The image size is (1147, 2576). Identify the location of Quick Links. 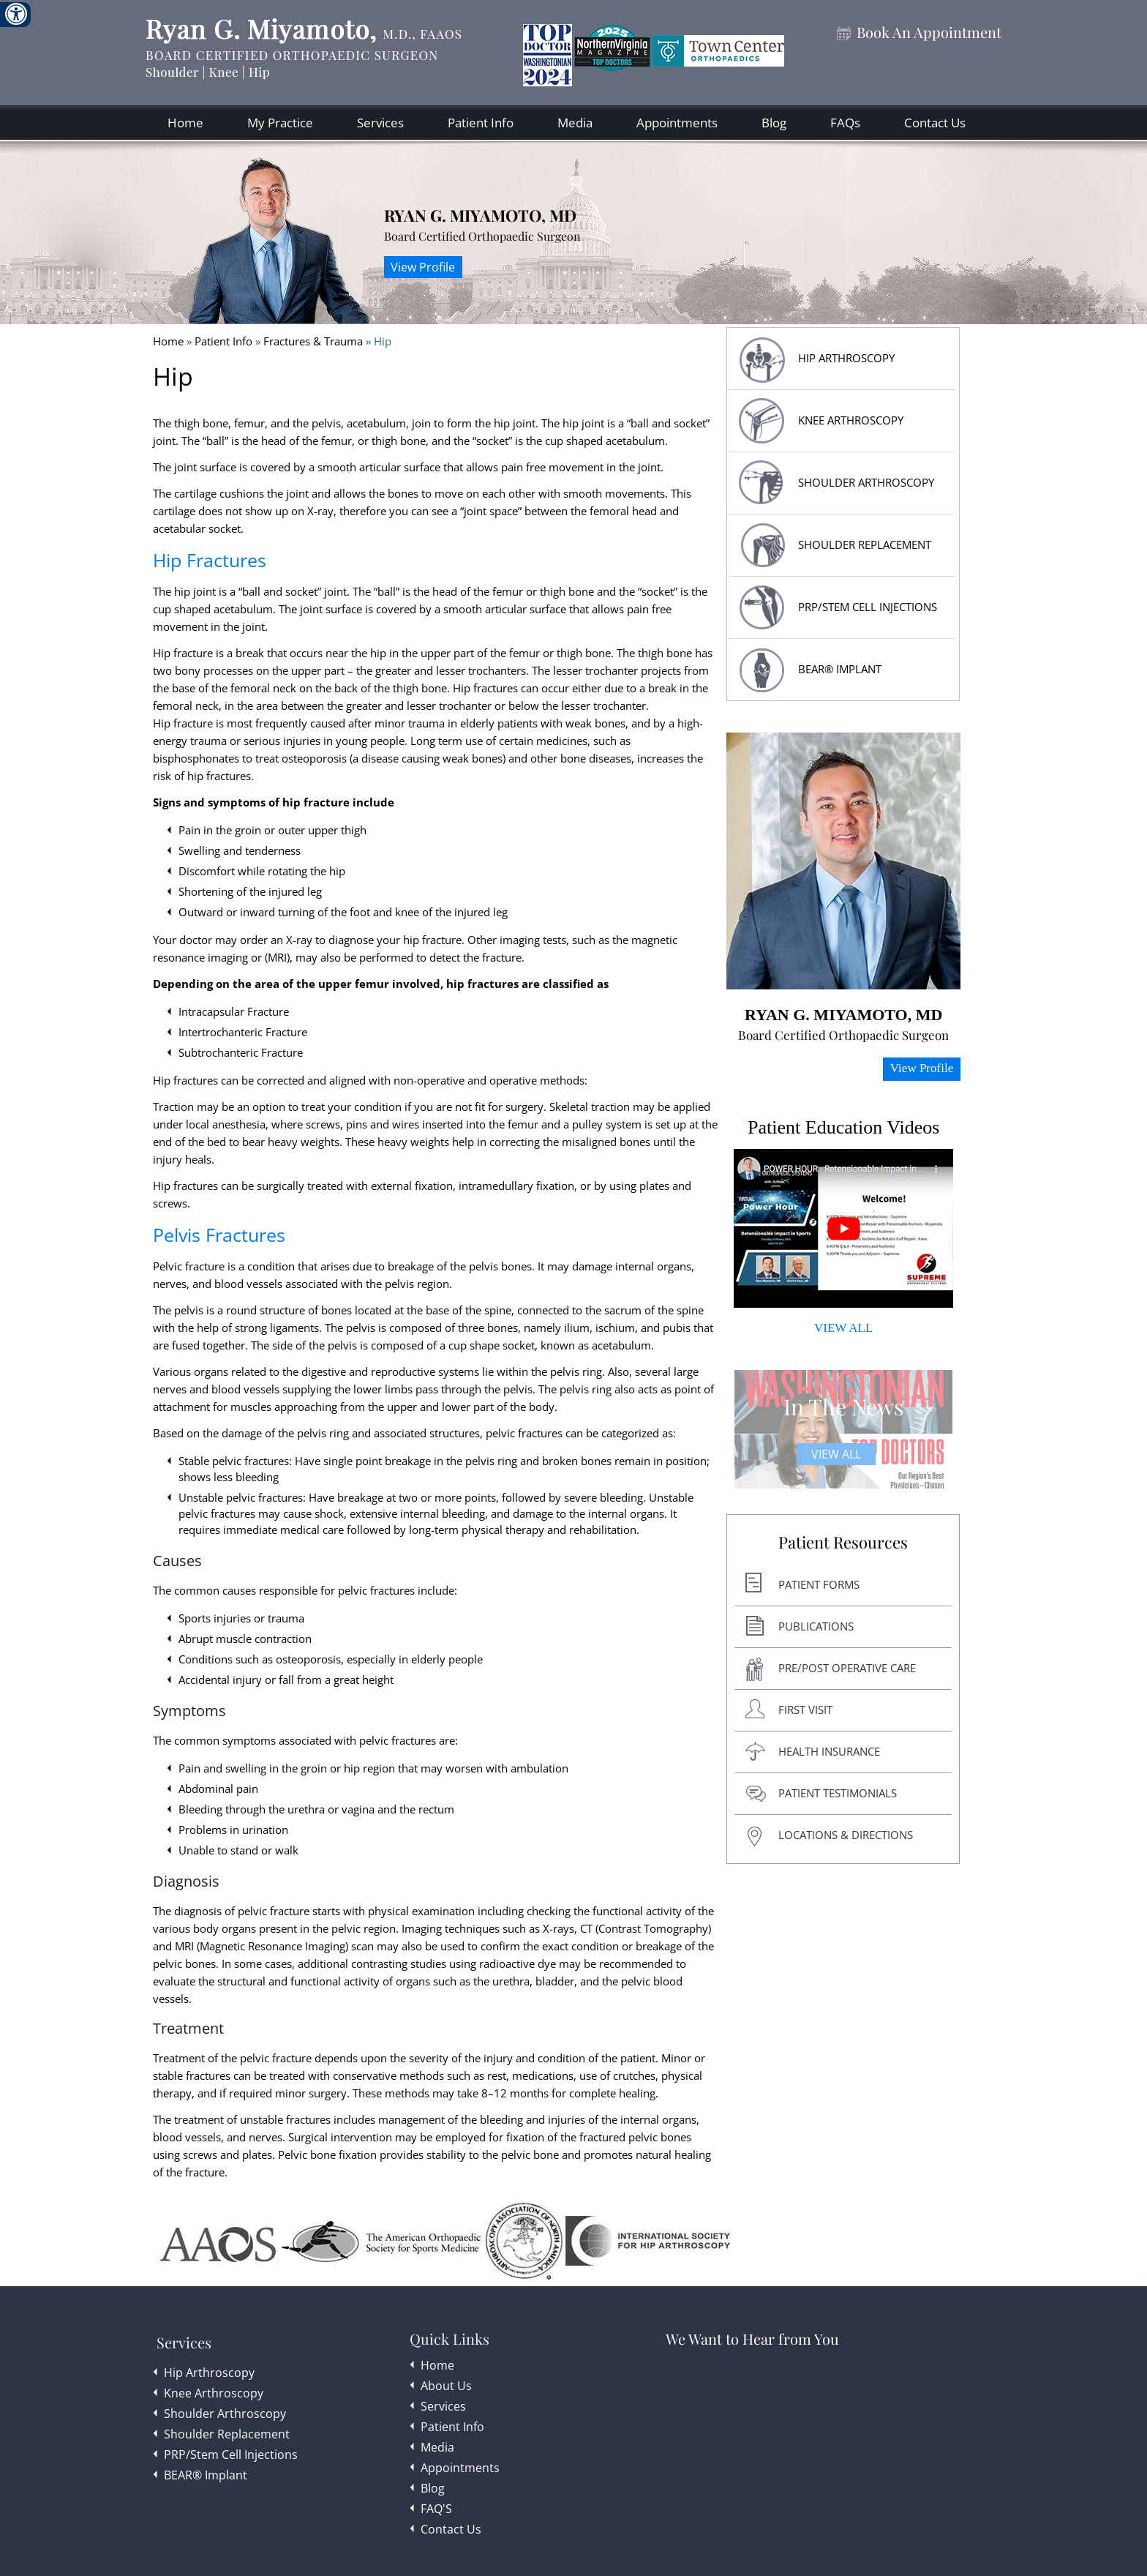
(449, 2339).